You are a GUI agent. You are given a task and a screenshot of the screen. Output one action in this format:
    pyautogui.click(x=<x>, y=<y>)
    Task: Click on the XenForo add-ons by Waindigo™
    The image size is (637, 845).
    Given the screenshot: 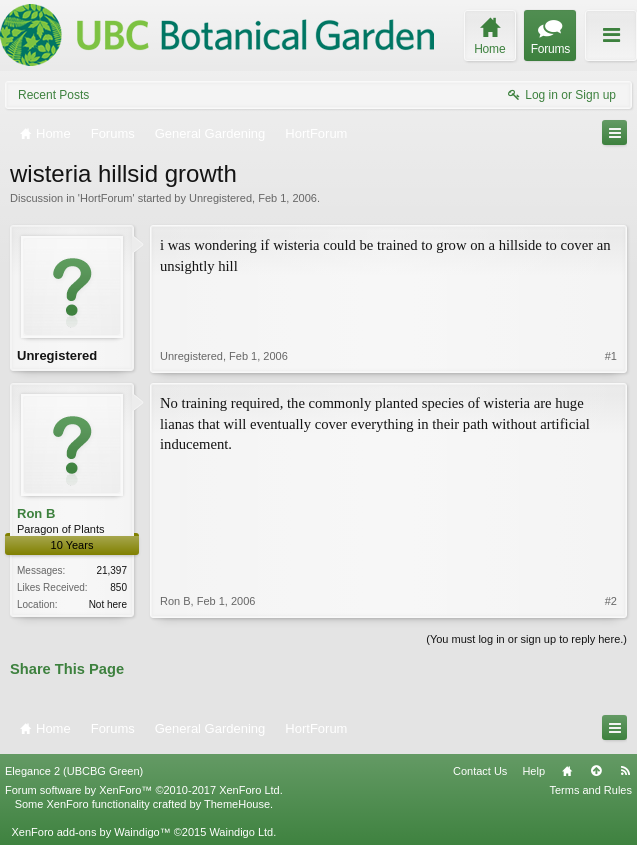 What is the action you would take?
    pyautogui.click(x=90, y=832)
    